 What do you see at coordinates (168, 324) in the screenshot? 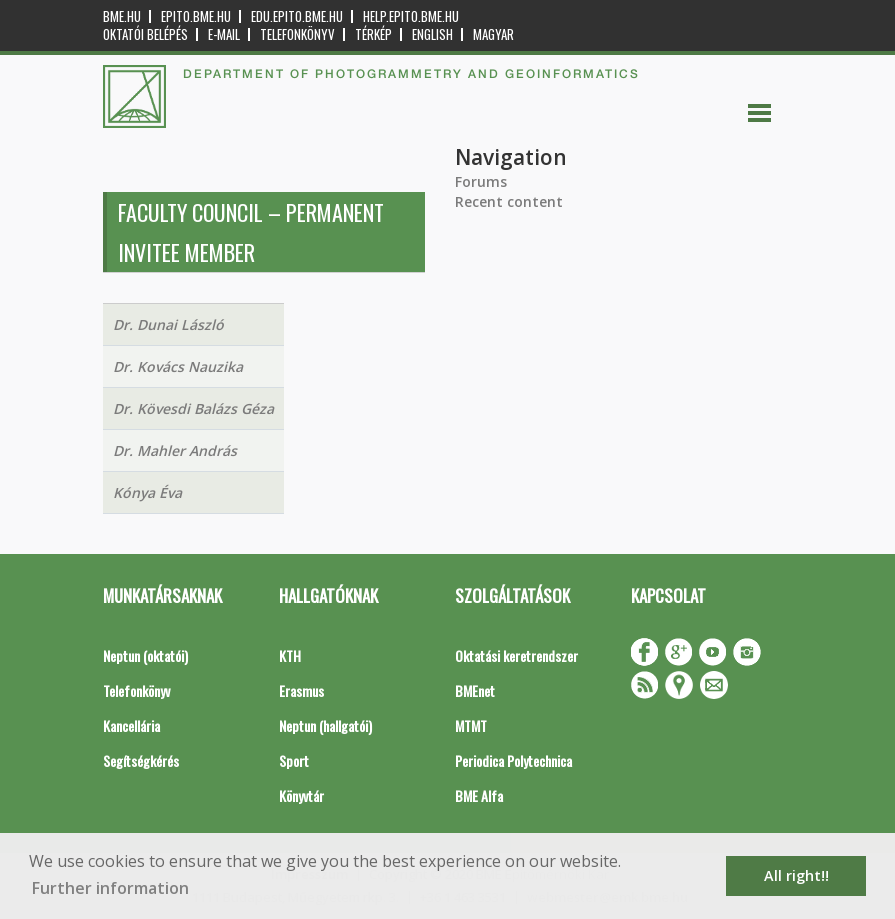
I see `Dr. Dunai László` at bounding box center [168, 324].